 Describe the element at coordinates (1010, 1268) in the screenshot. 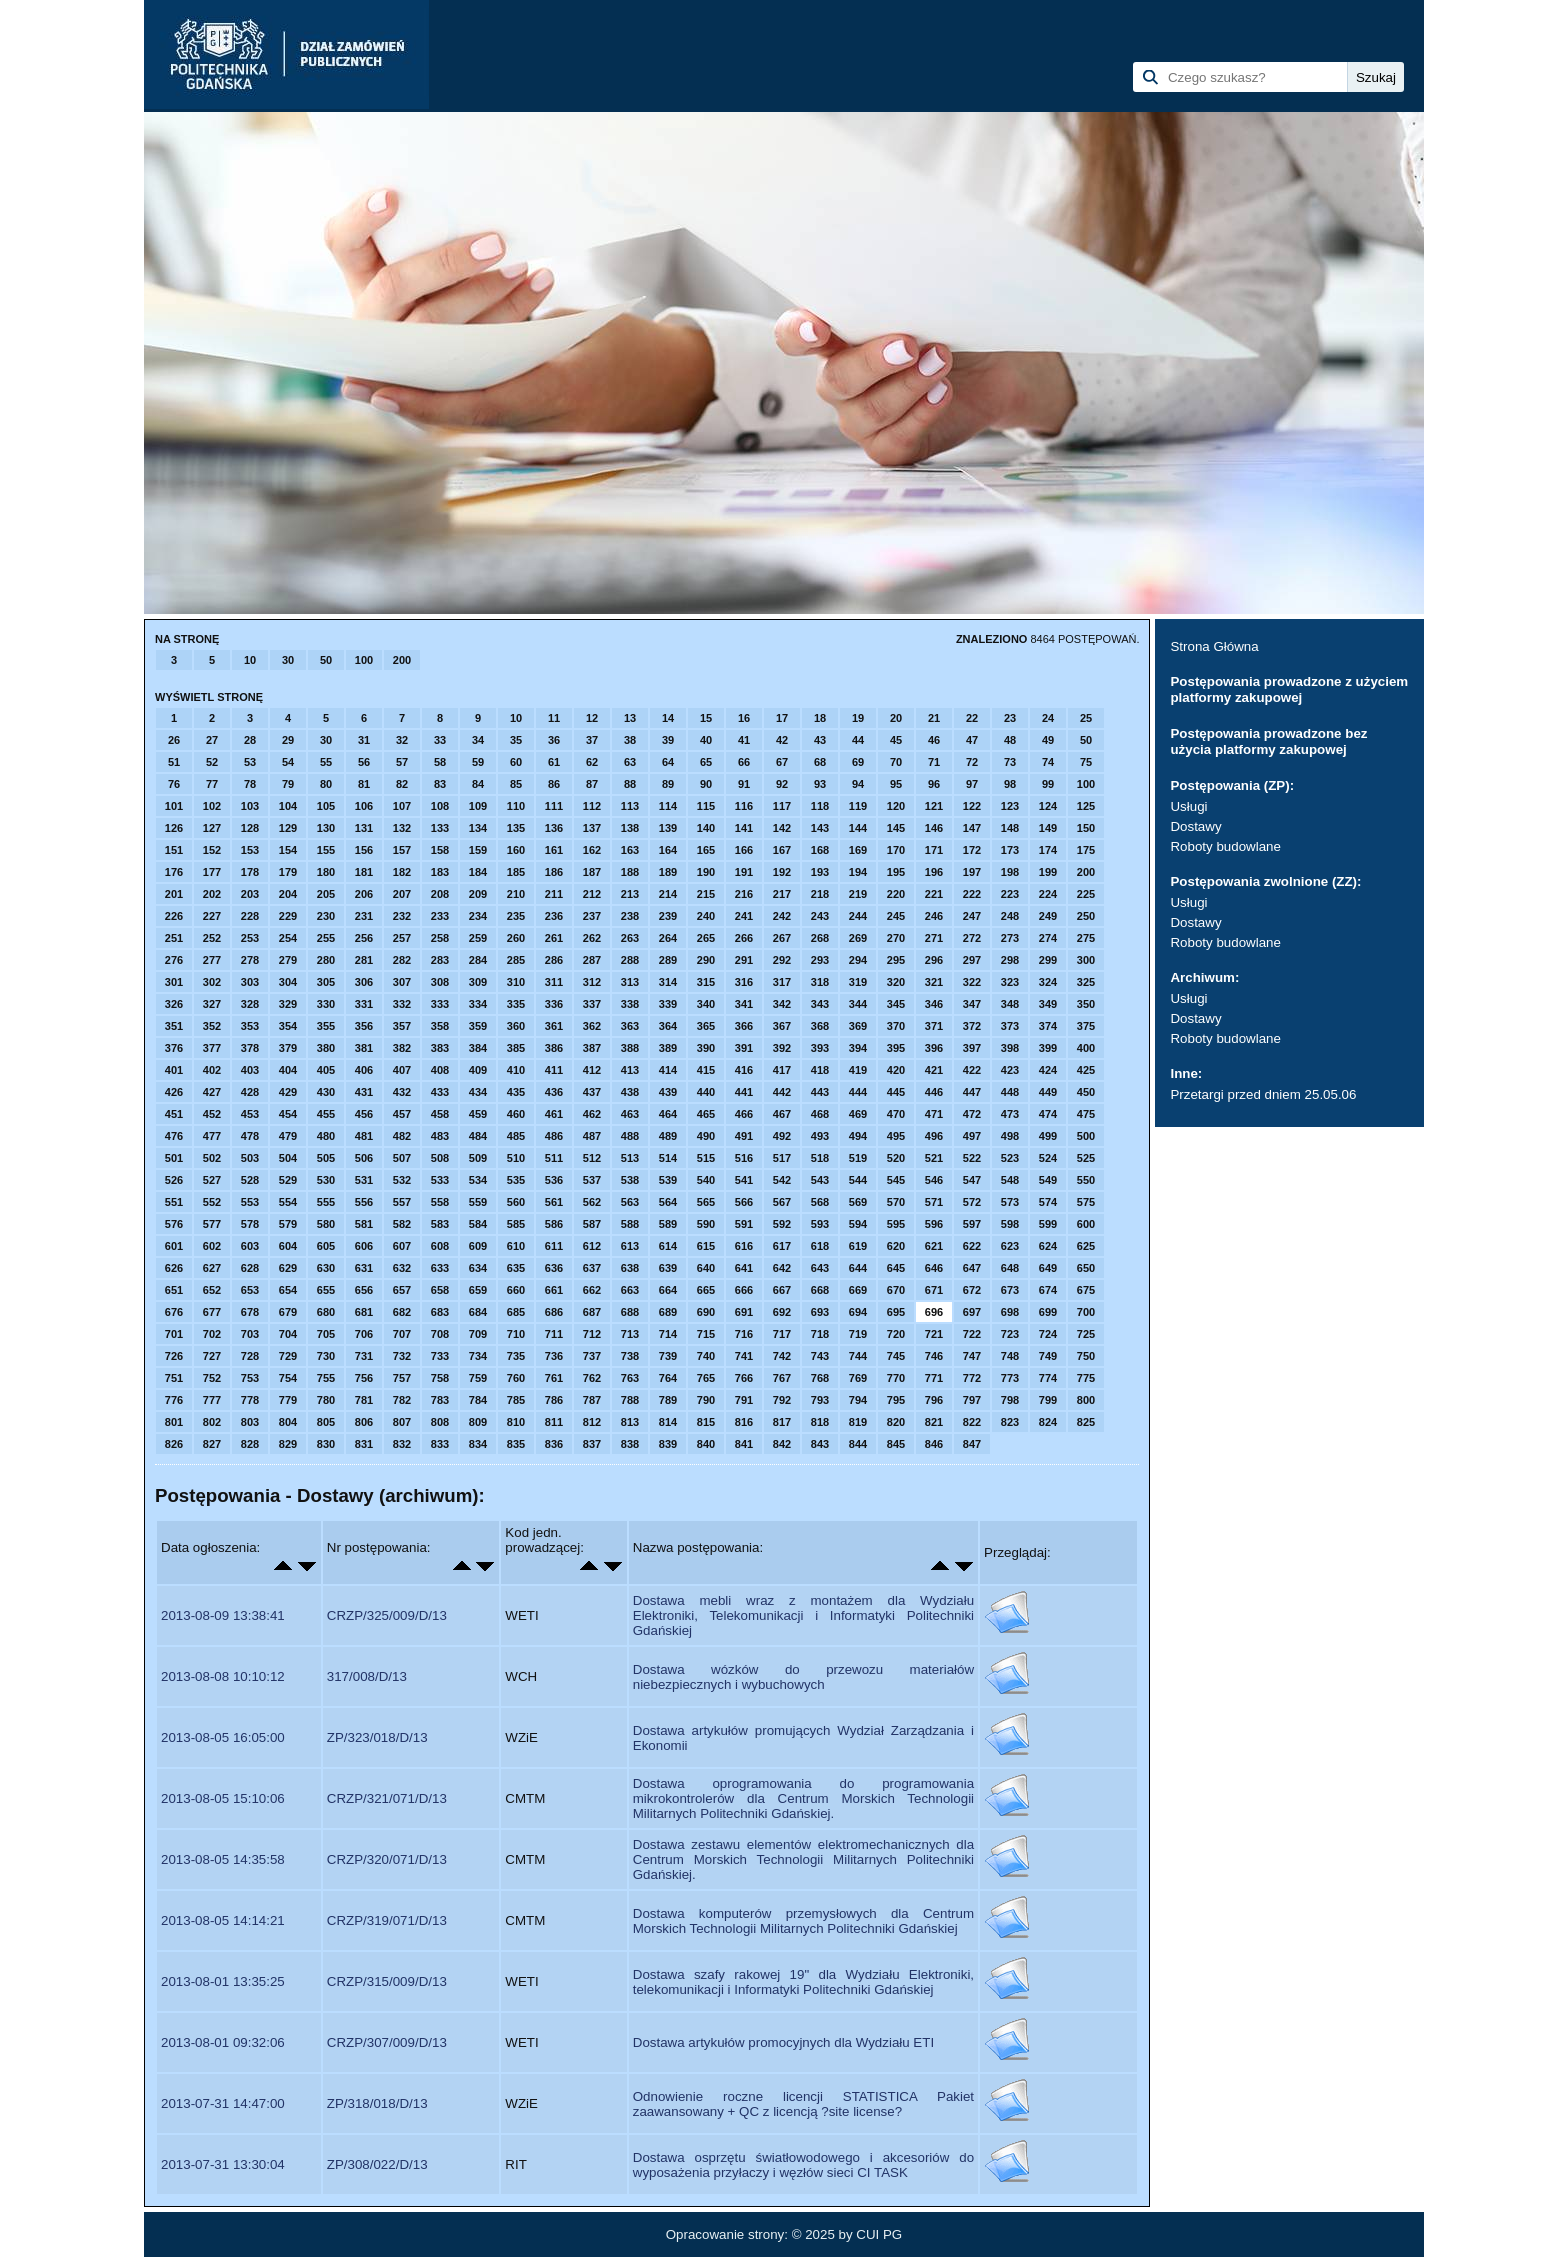

I see `648` at that location.